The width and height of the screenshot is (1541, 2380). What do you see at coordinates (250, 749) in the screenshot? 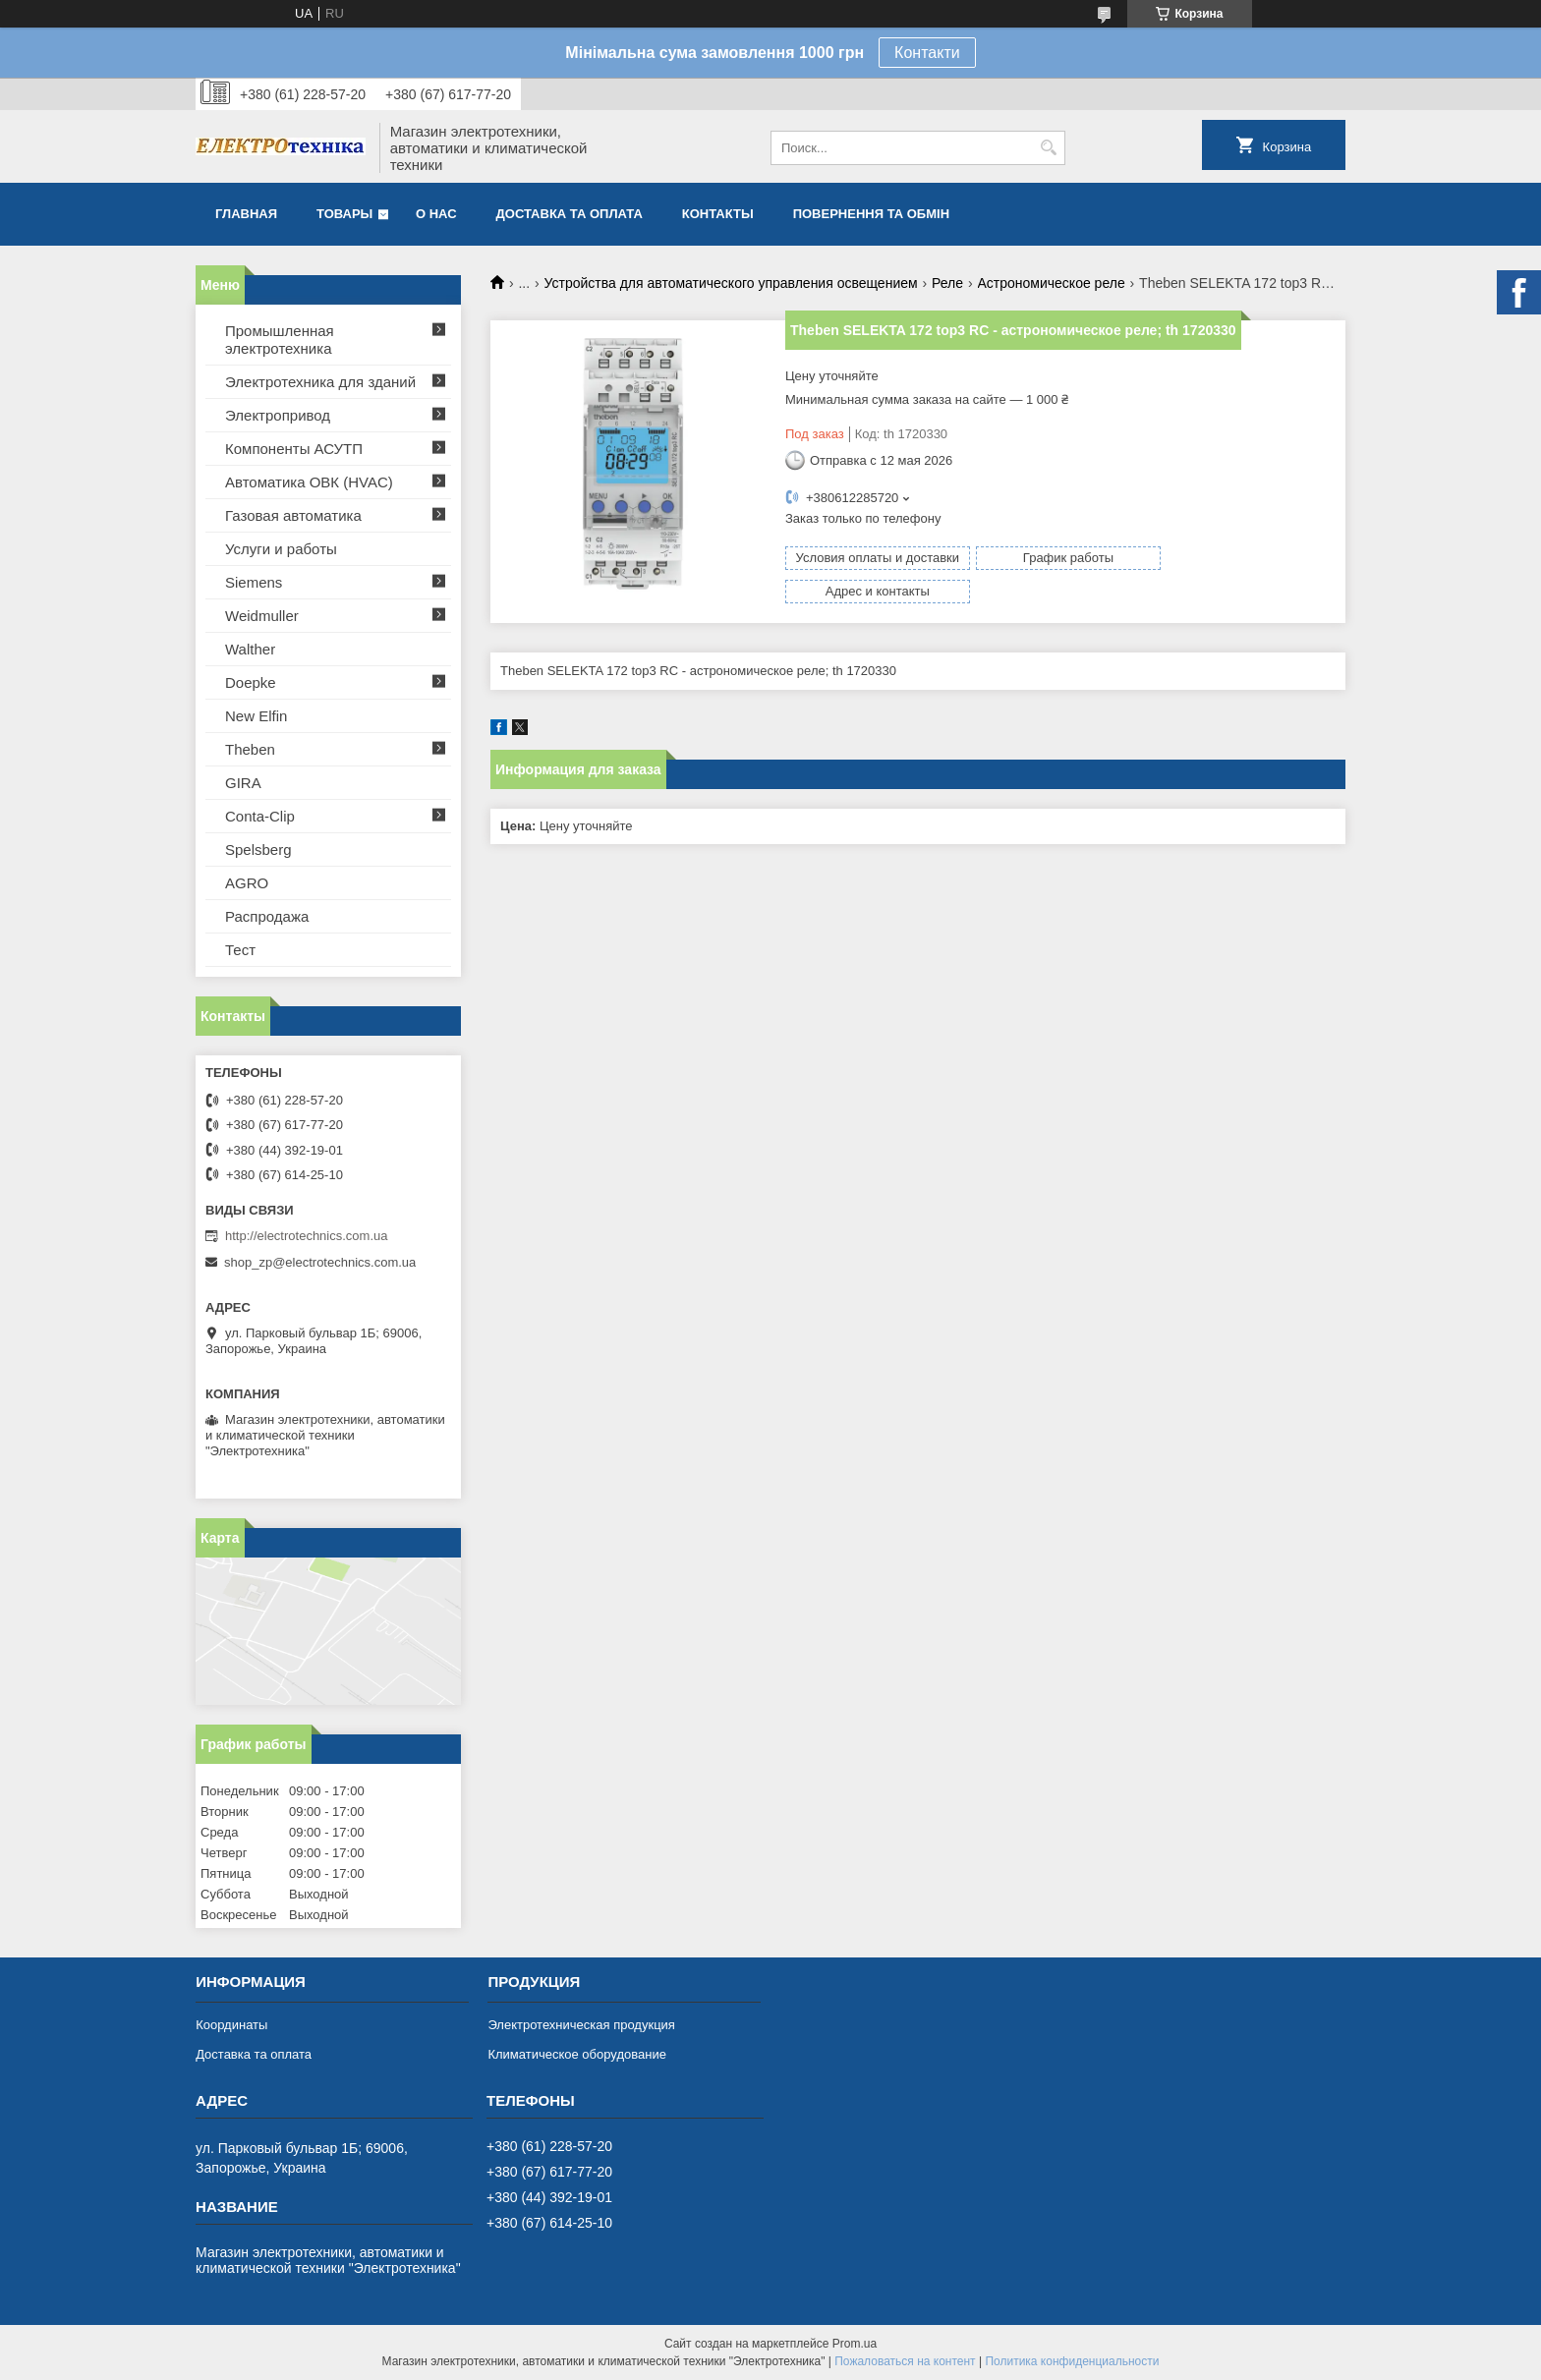
I see `Theben` at bounding box center [250, 749].